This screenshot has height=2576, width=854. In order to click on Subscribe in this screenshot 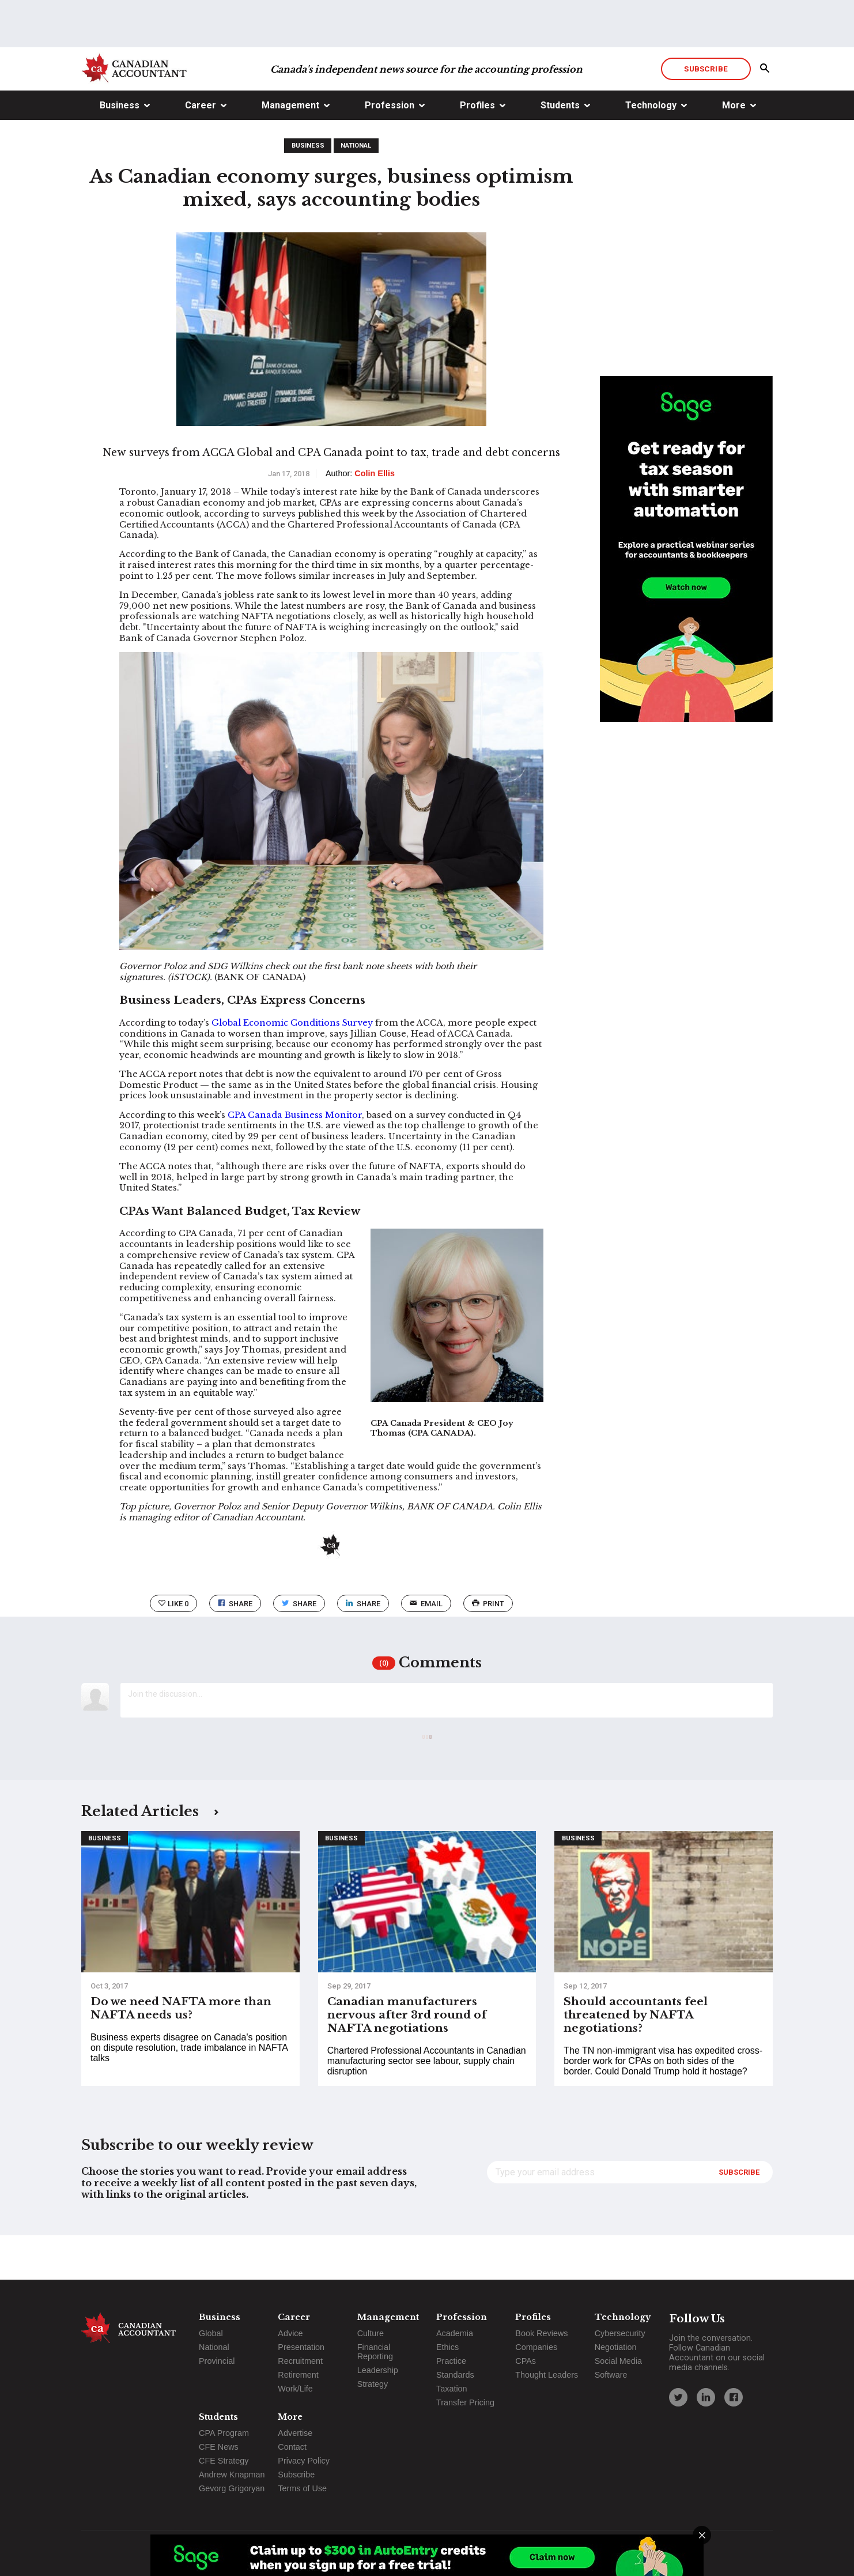, I will do `click(705, 112)`.